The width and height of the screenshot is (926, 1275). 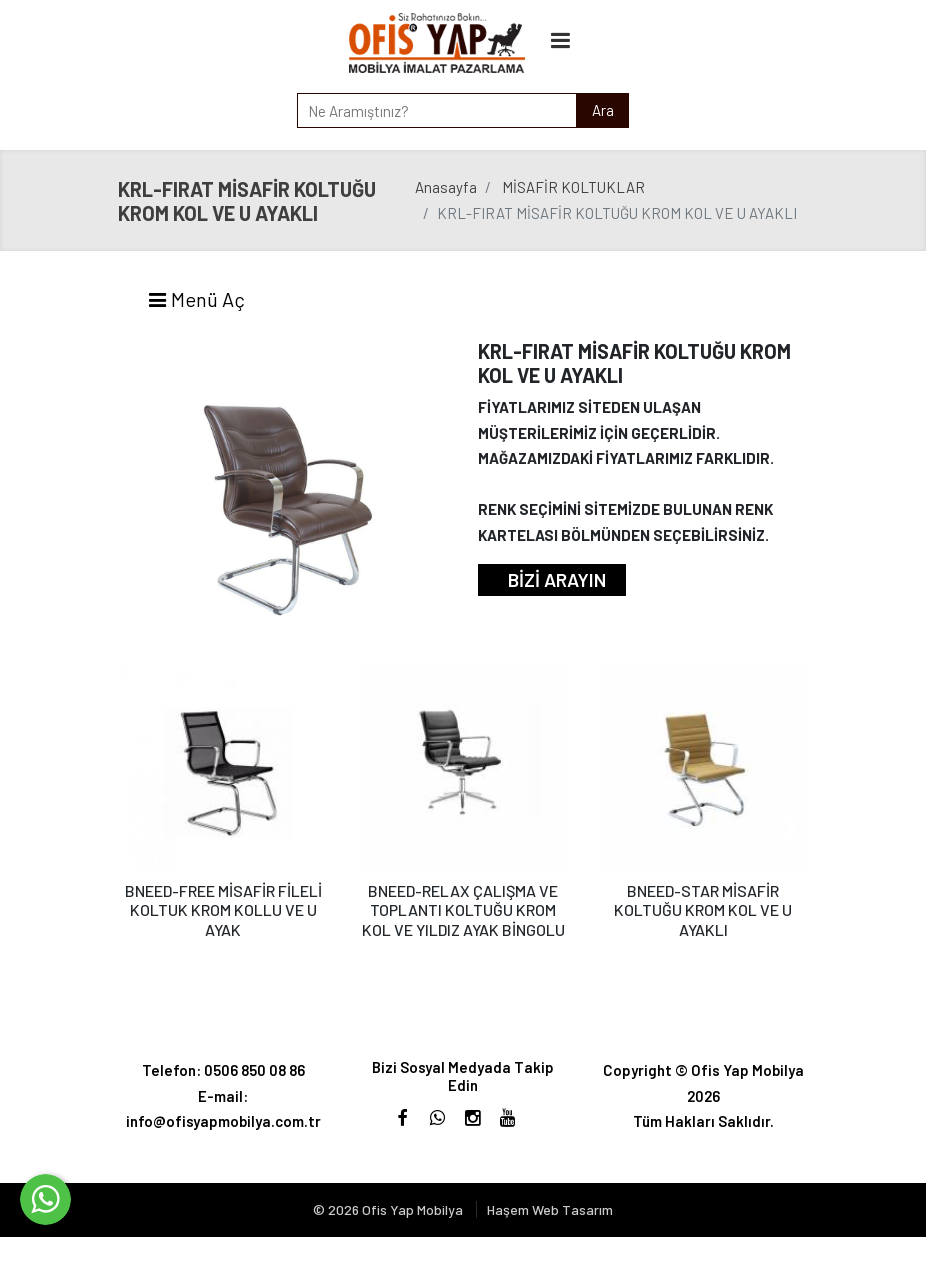 What do you see at coordinates (573, 187) in the screenshot?
I see `MİSAFİR KOLTUKLAR` at bounding box center [573, 187].